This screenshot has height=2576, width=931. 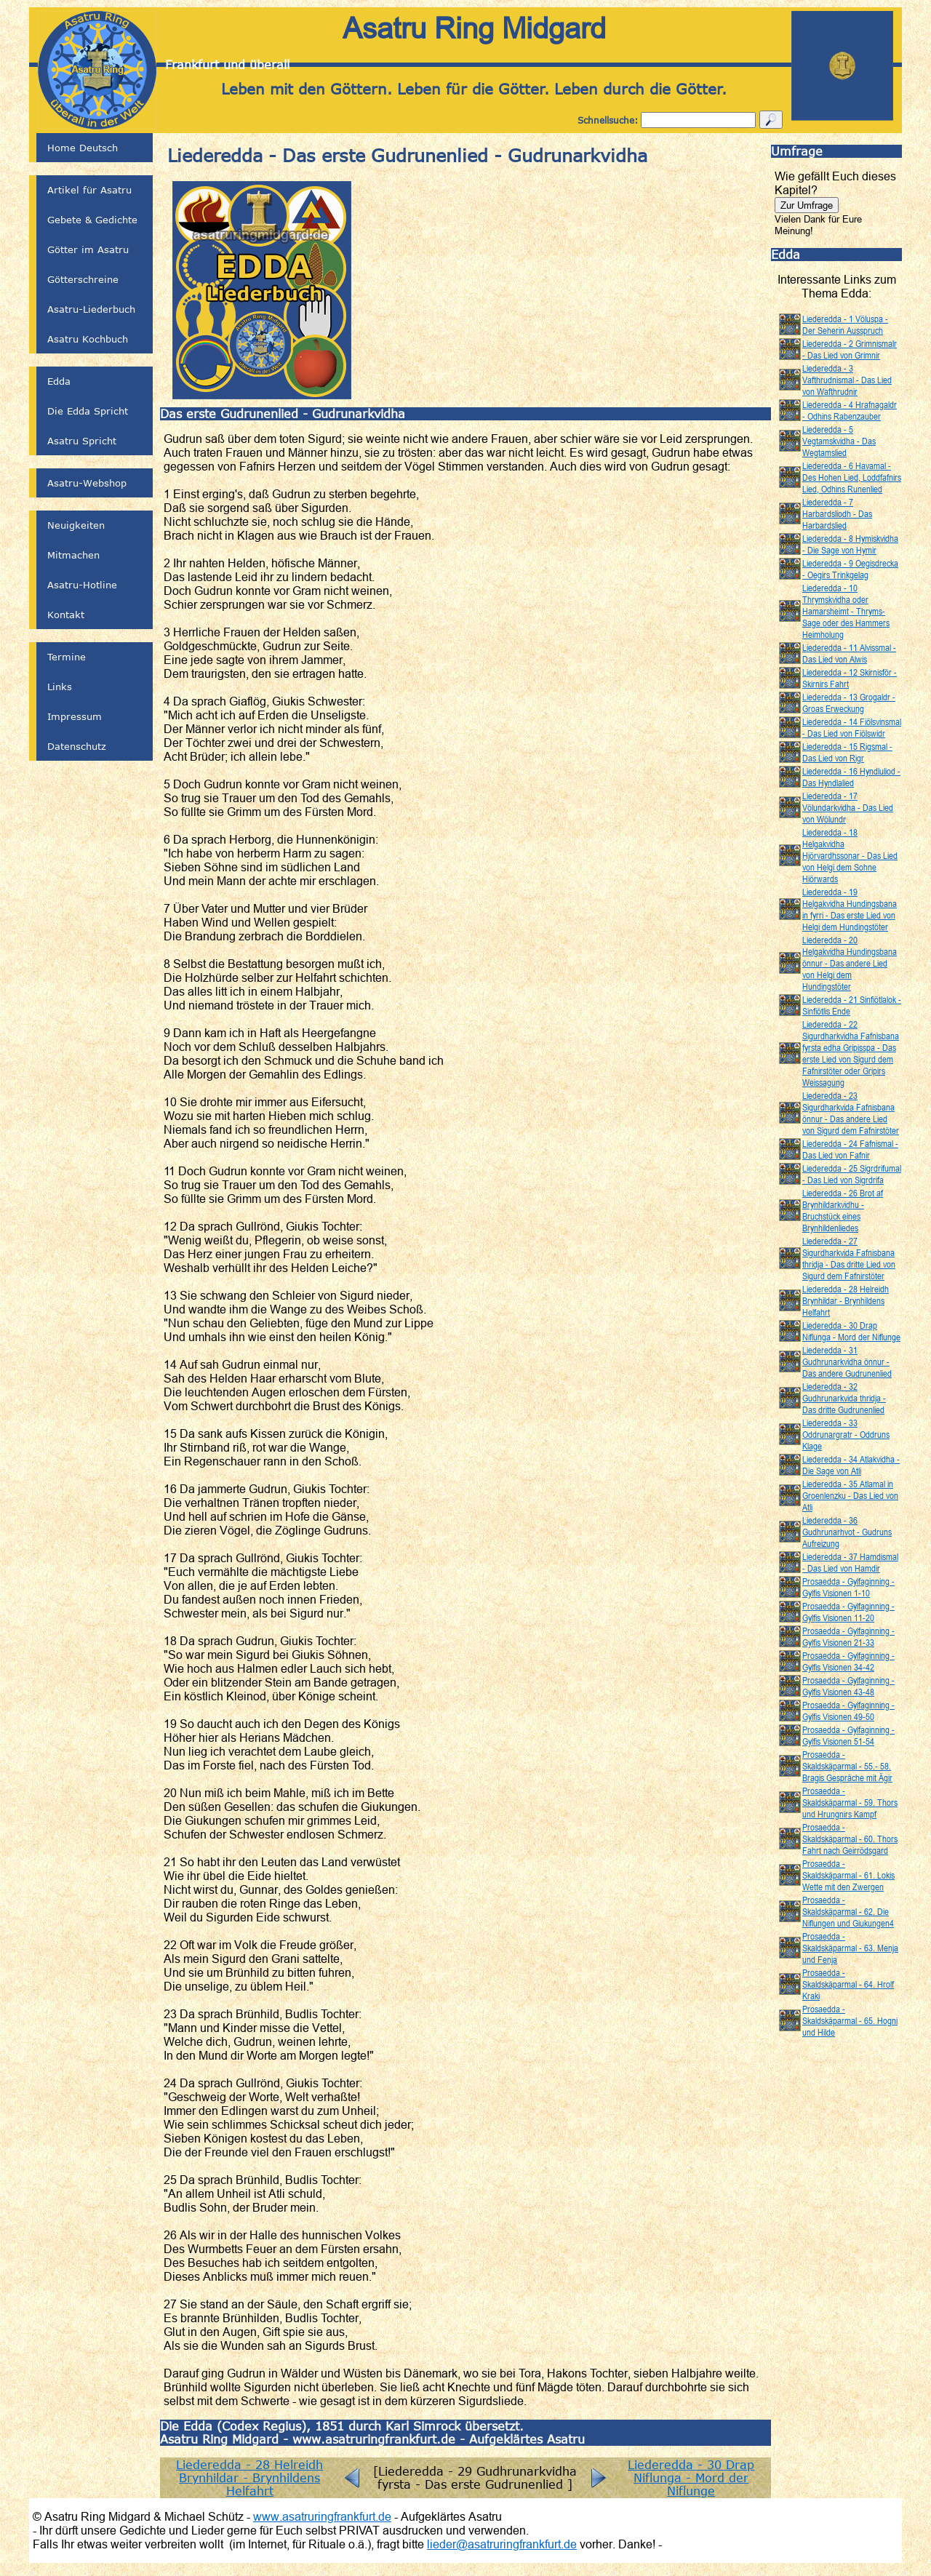 What do you see at coordinates (849, 909) in the screenshot?
I see `Liederedda - 19 Helgakvidha Hundingsbana in fyrri - Das erste Lied von Helgi dem Hundingstöter` at bounding box center [849, 909].